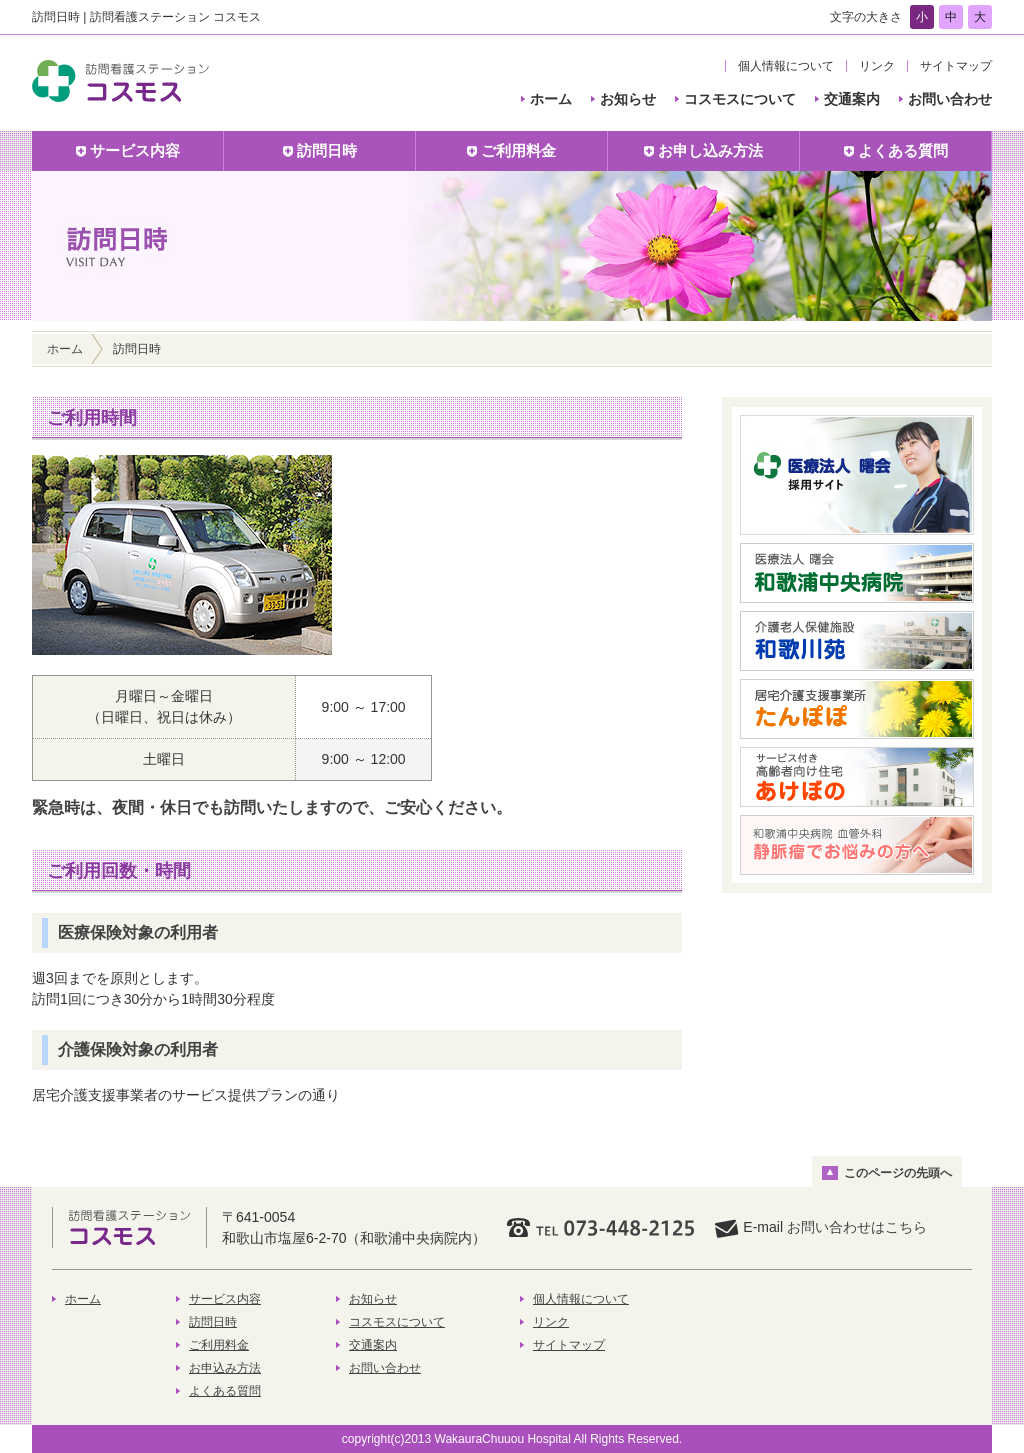 This screenshot has width=1024, height=1453. Describe the element at coordinates (628, 99) in the screenshot. I see `お知らせ` at that location.